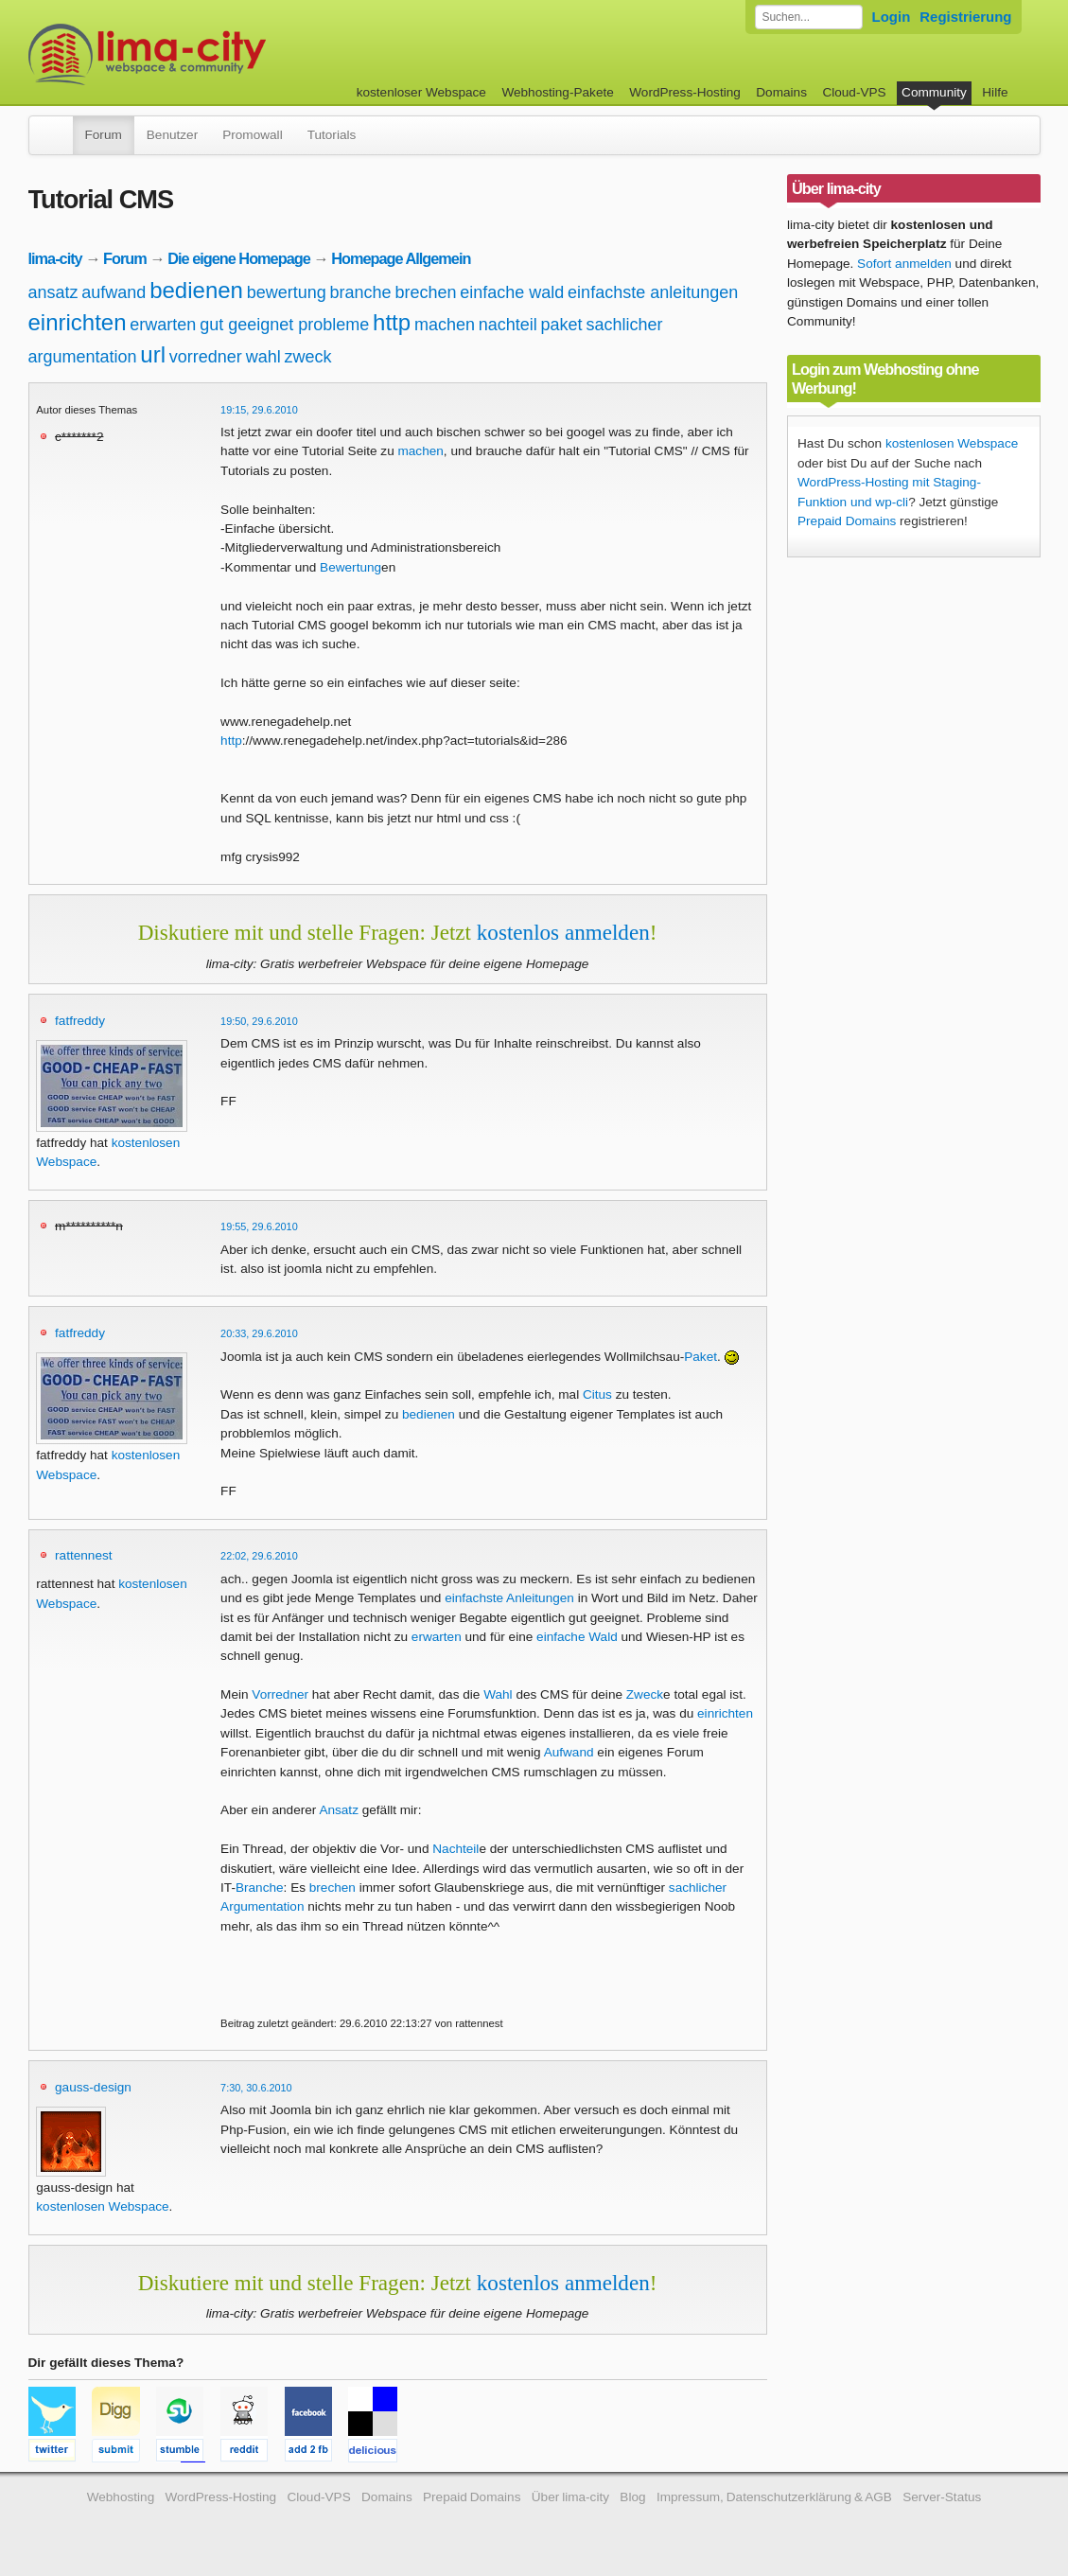 The width and height of the screenshot is (1068, 2576). I want to click on Sofort anmelden, so click(904, 263).